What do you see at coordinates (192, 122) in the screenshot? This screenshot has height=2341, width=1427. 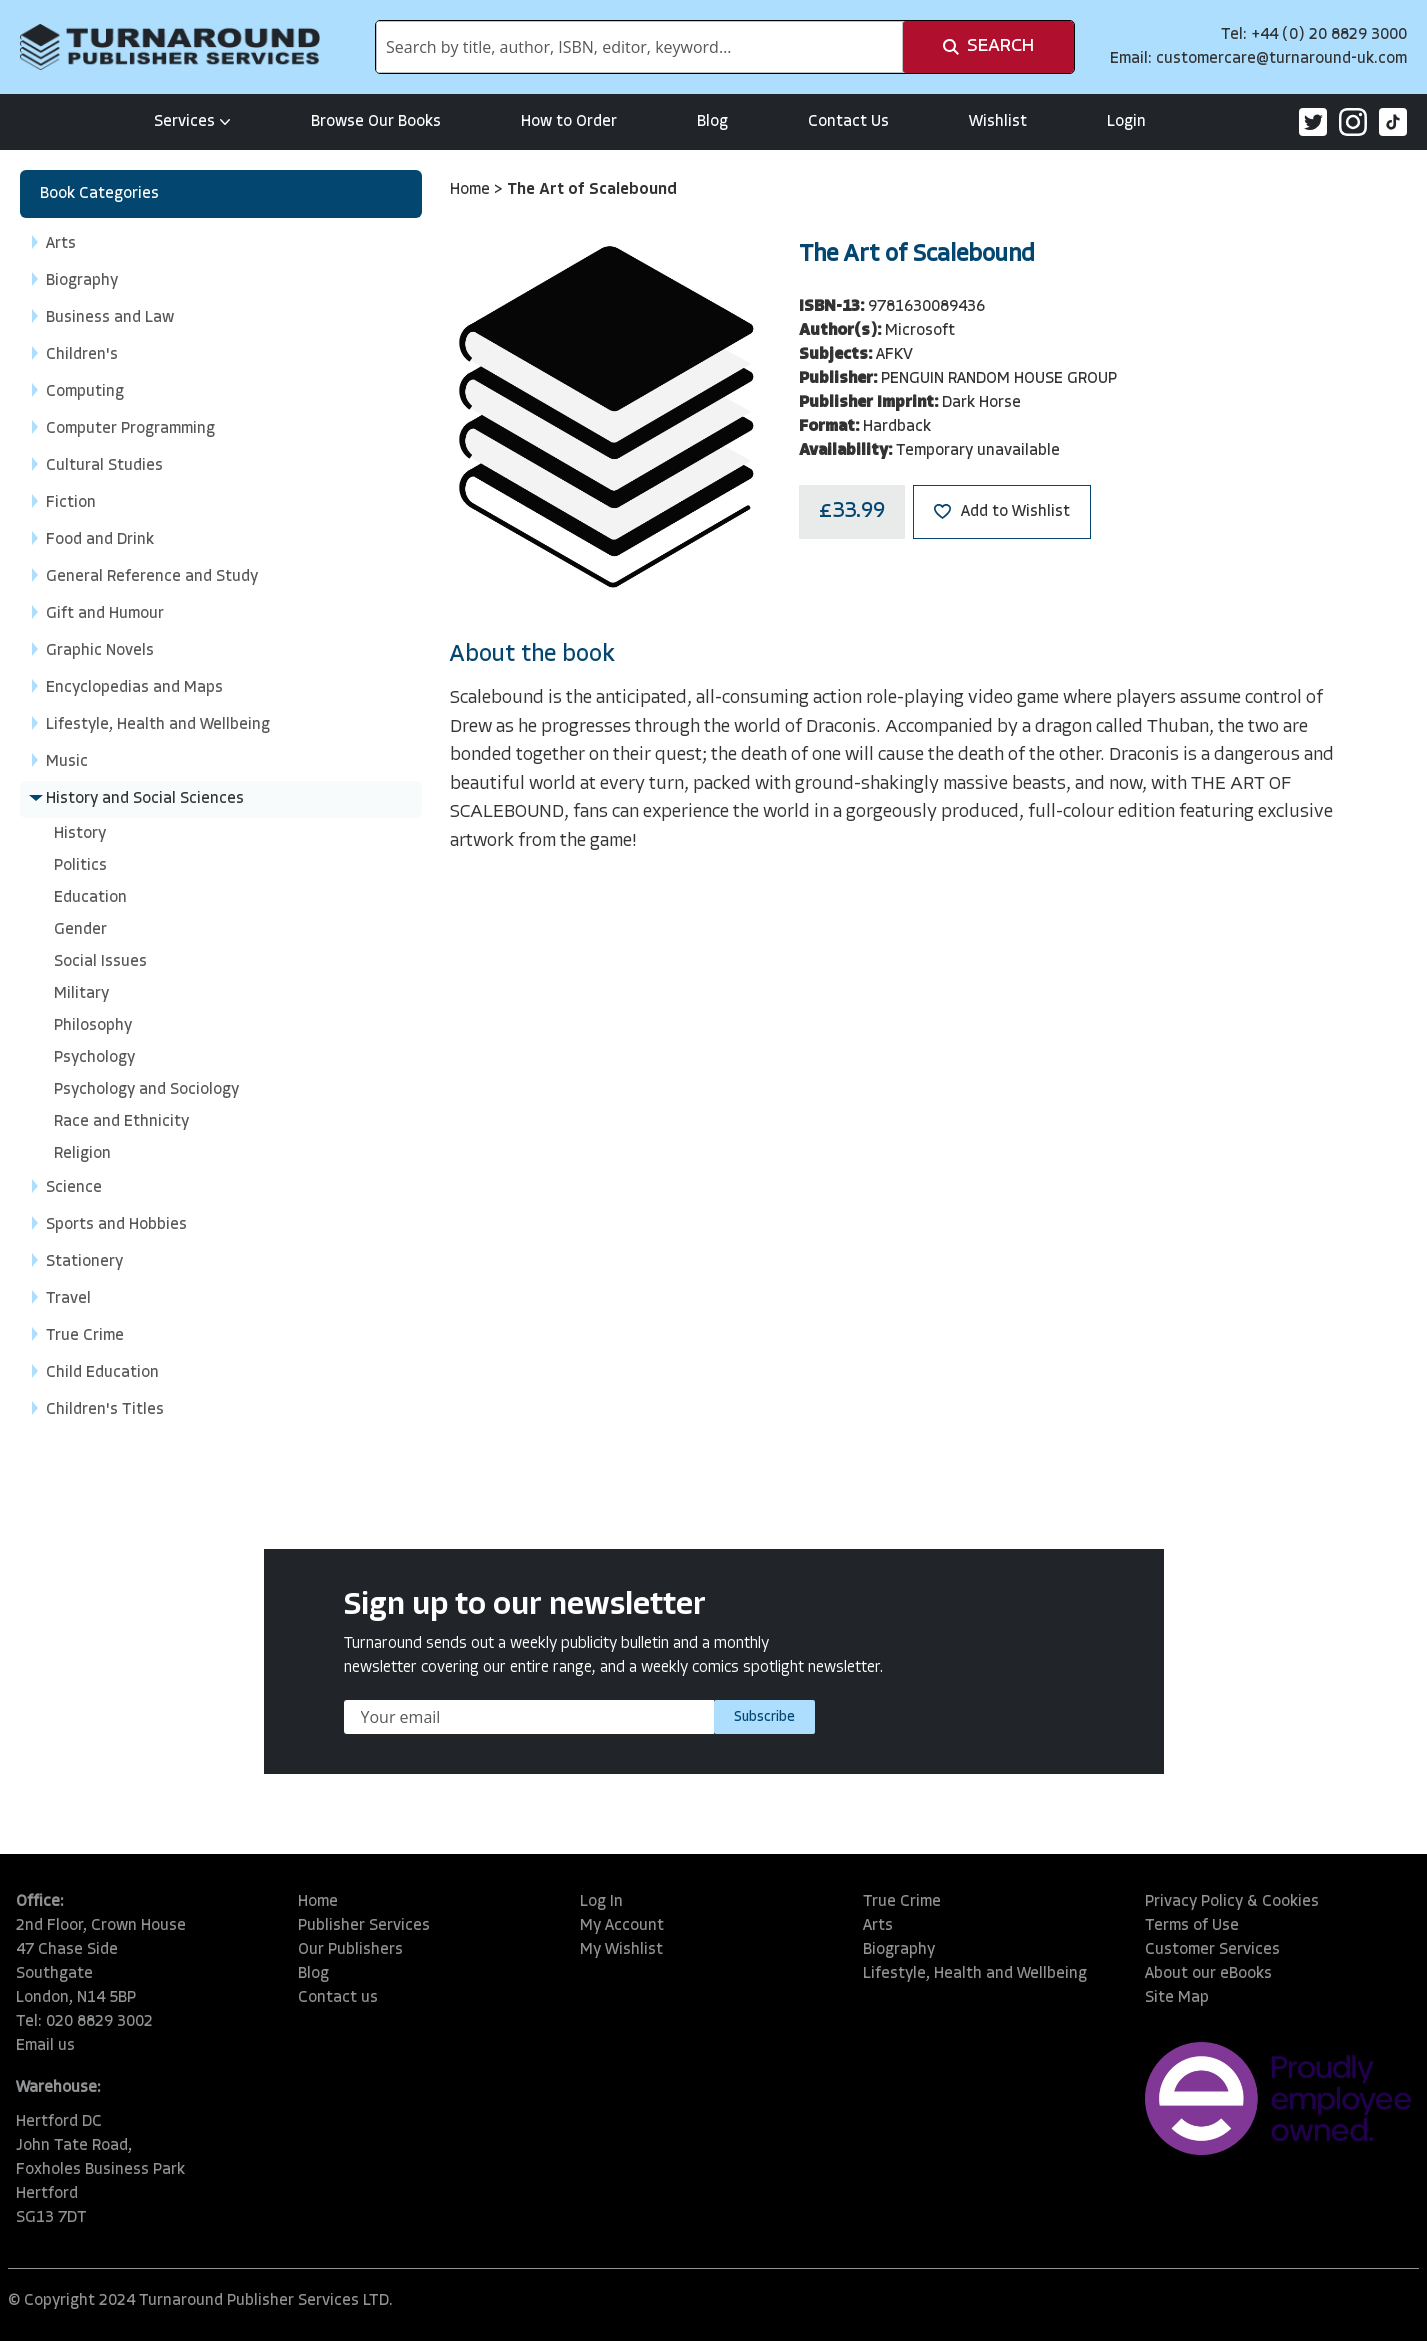 I see `Services` at bounding box center [192, 122].